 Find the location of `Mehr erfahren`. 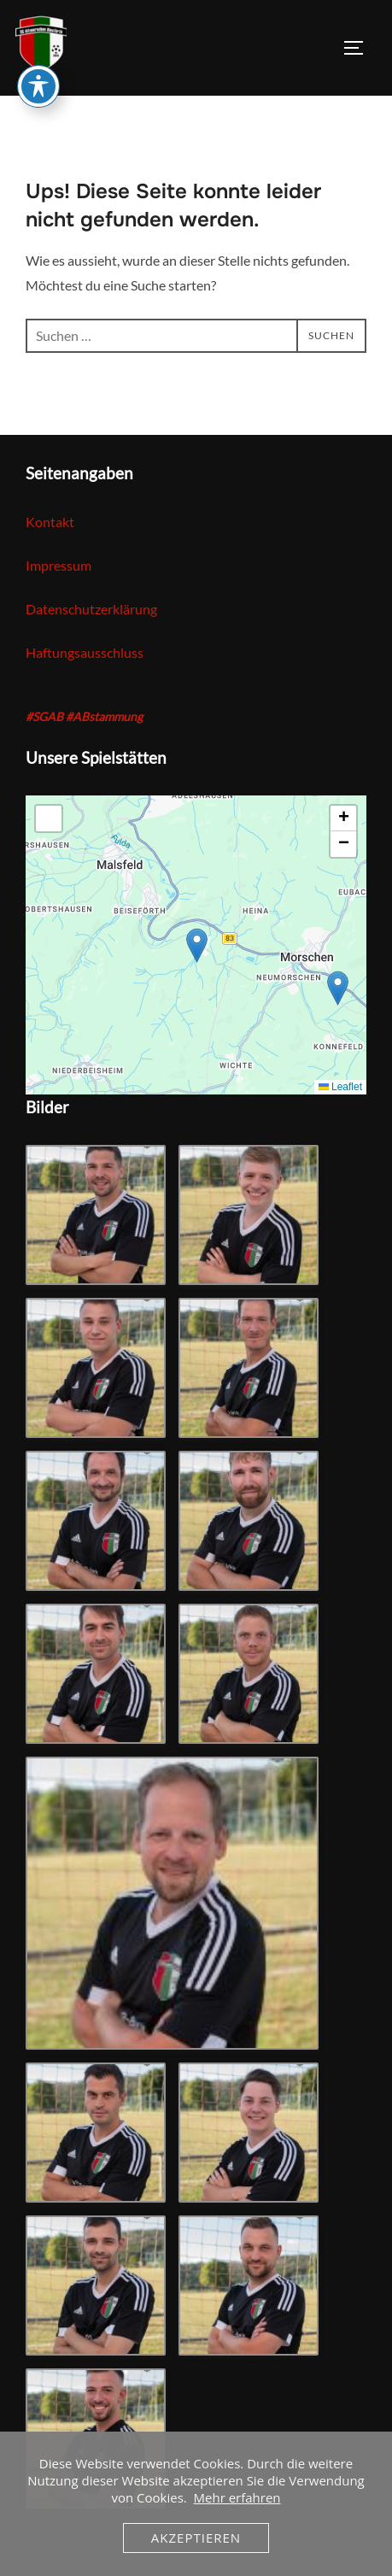

Mehr erfahren is located at coordinates (237, 2497).